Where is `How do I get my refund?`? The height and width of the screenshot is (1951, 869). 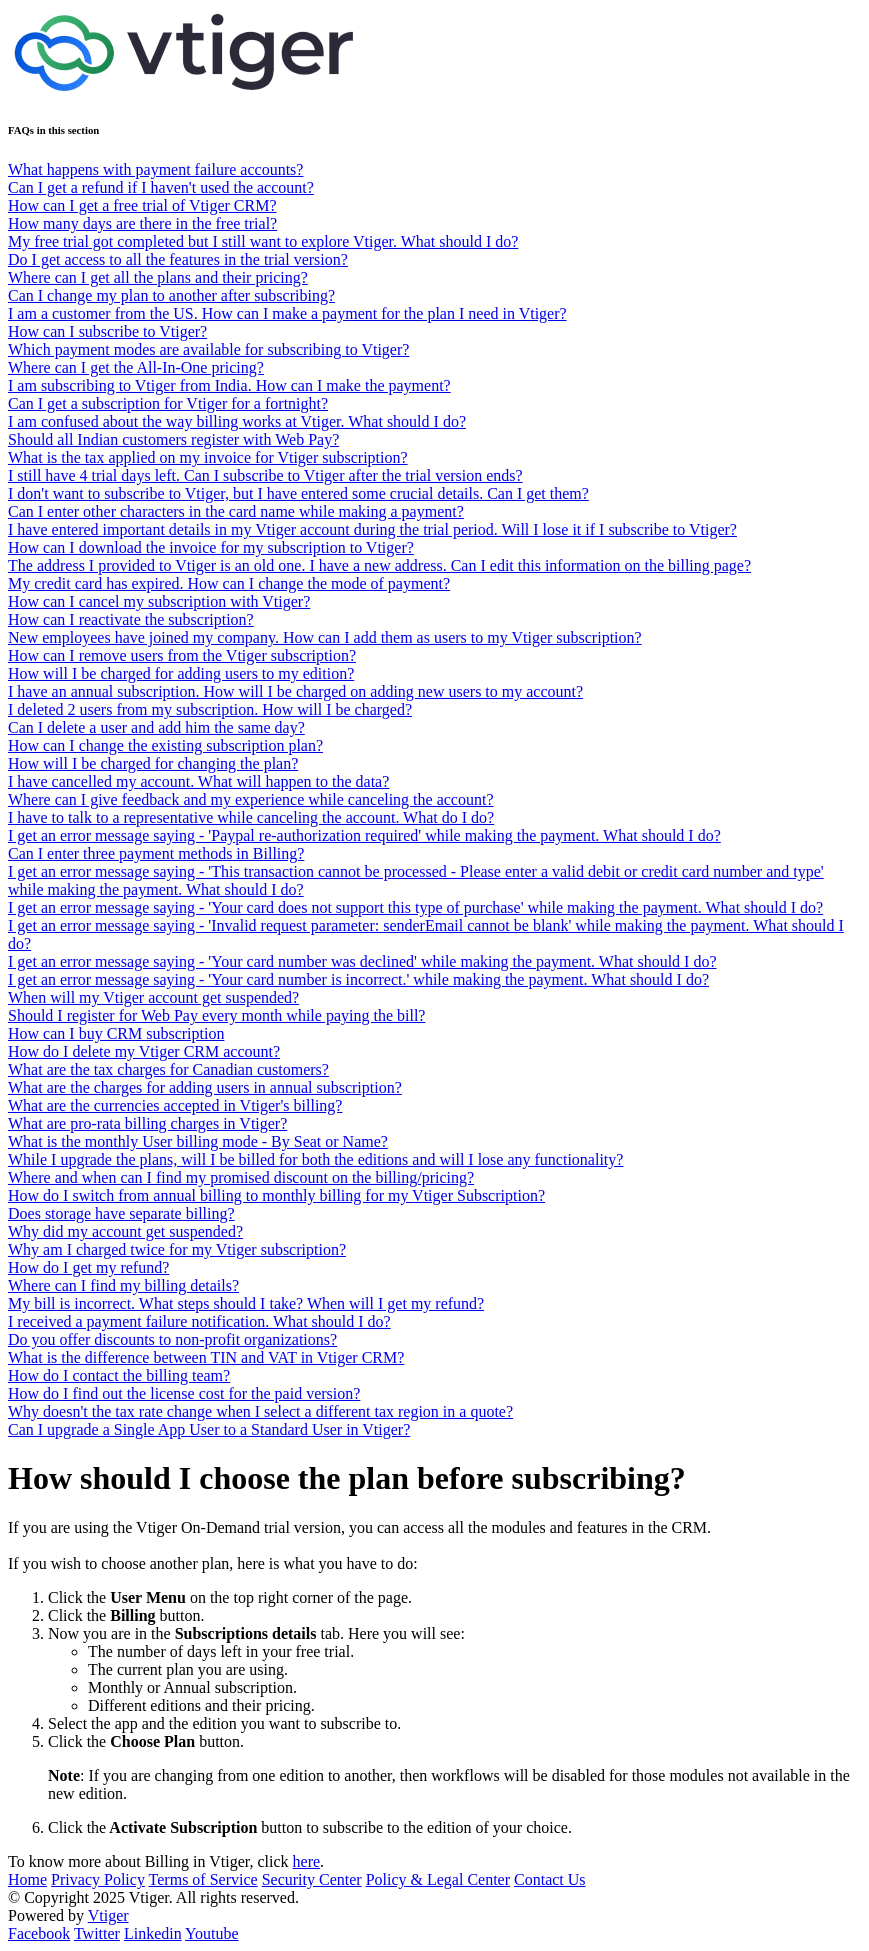
How do I get my refund? is located at coordinates (88, 1267).